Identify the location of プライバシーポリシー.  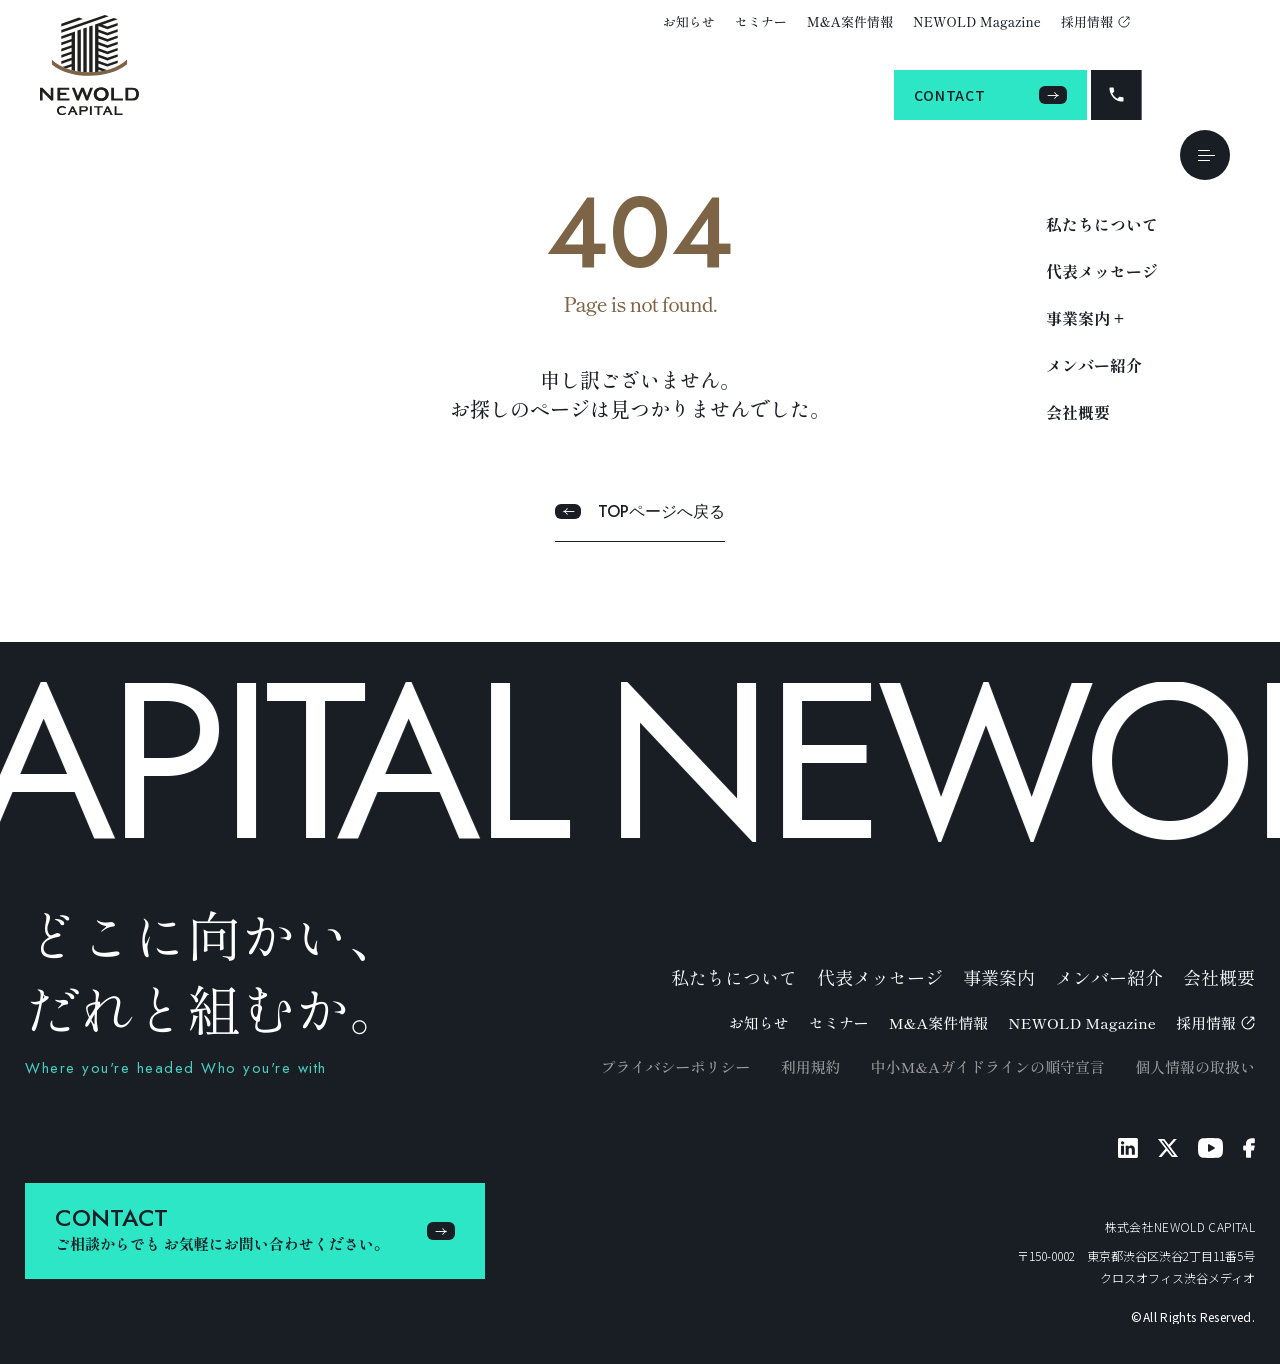
(675, 1066).